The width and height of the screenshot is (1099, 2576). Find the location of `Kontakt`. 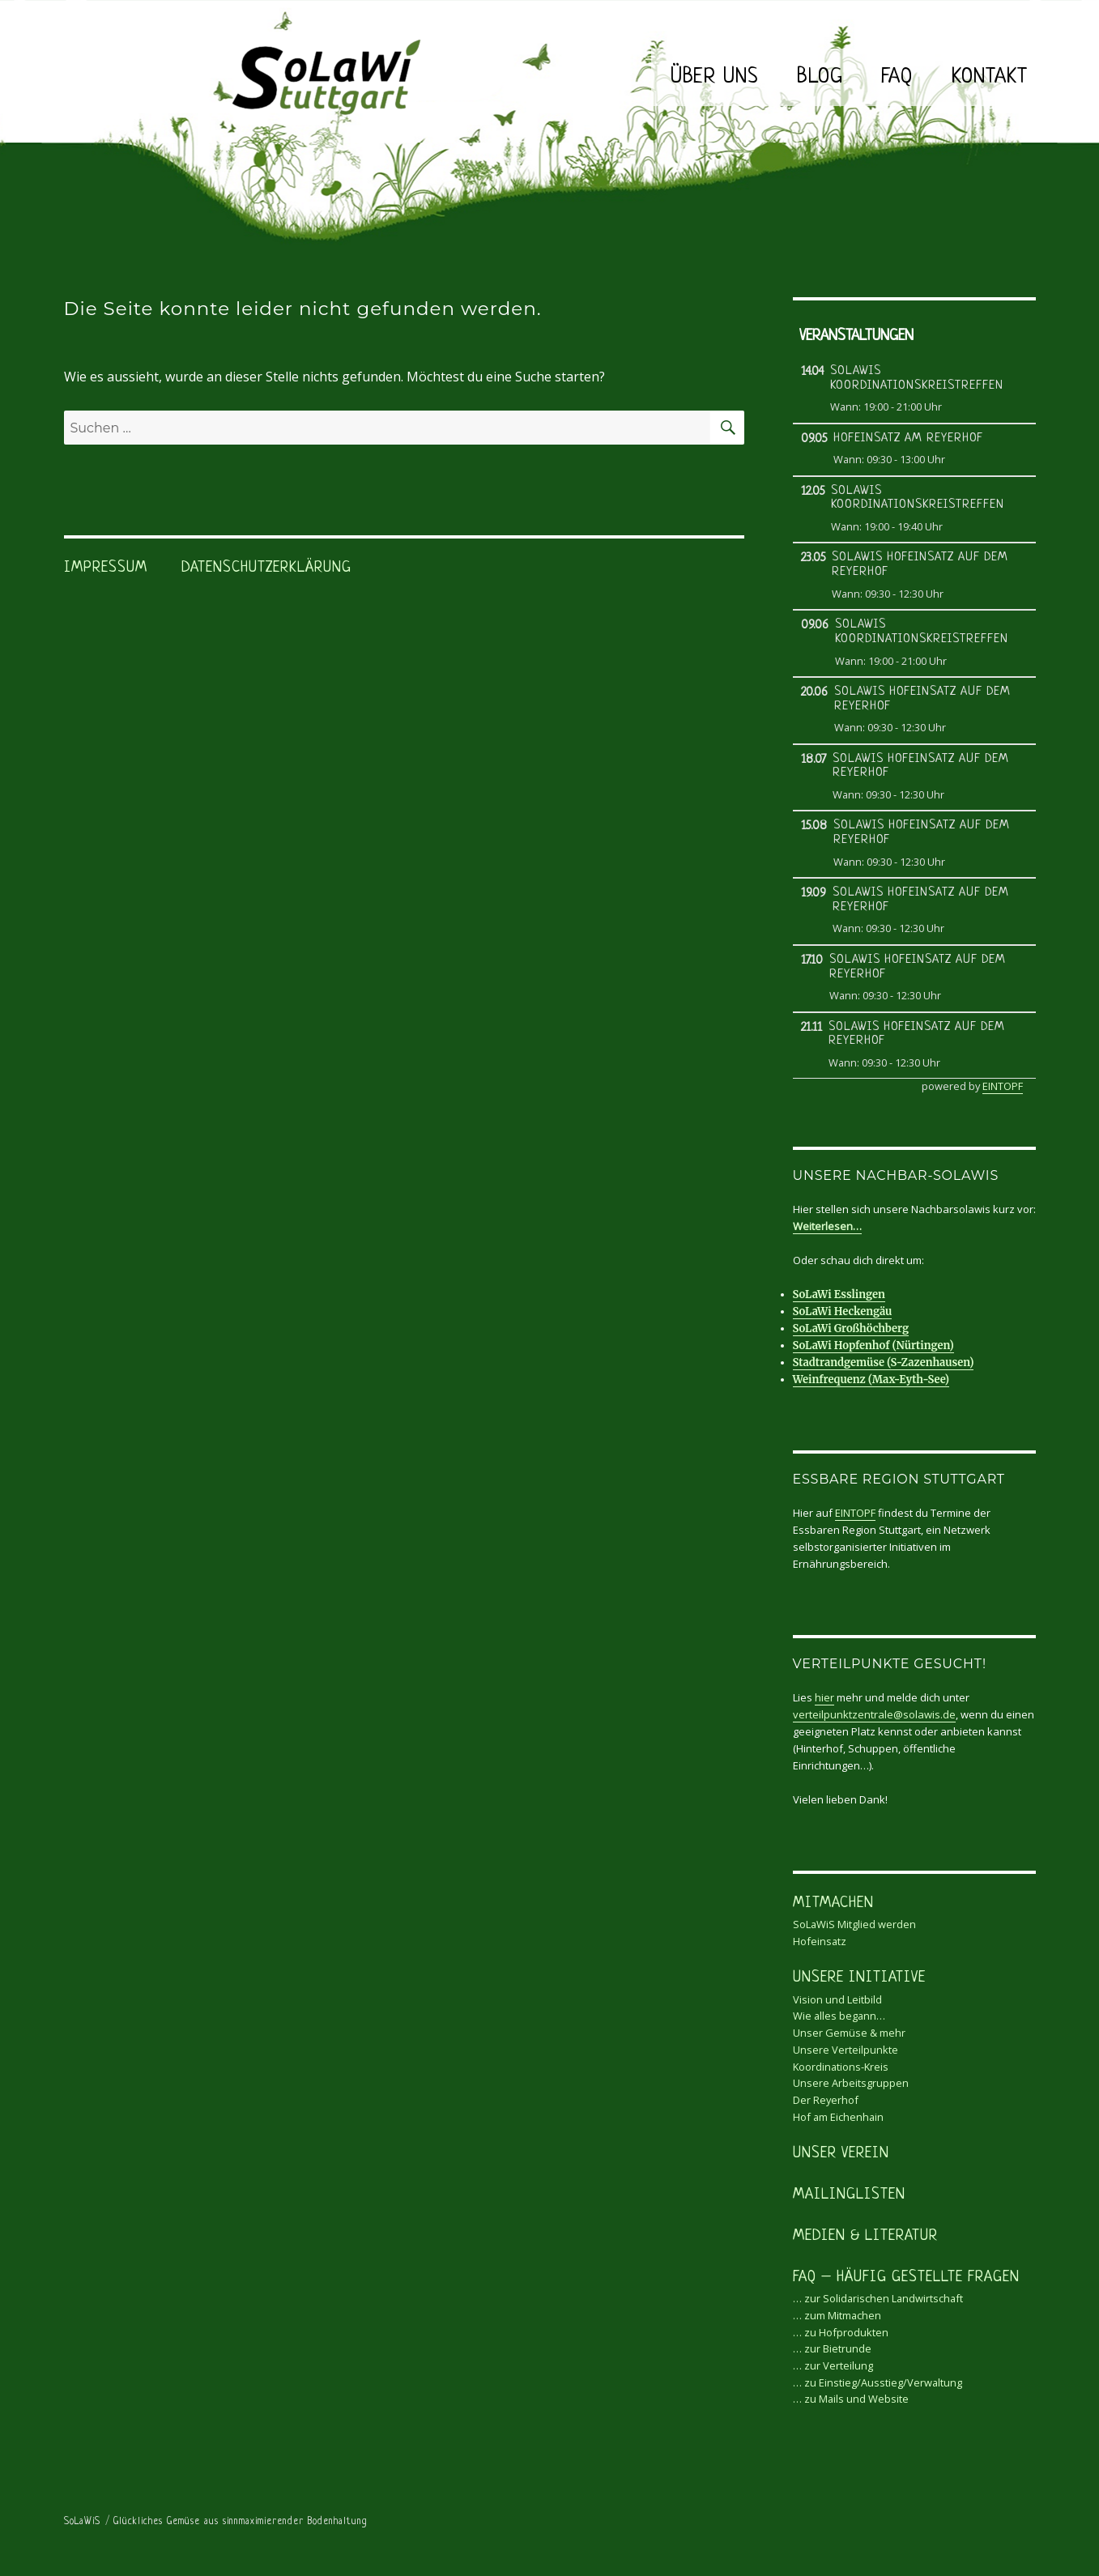

Kontakt is located at coordinates (990, 77).